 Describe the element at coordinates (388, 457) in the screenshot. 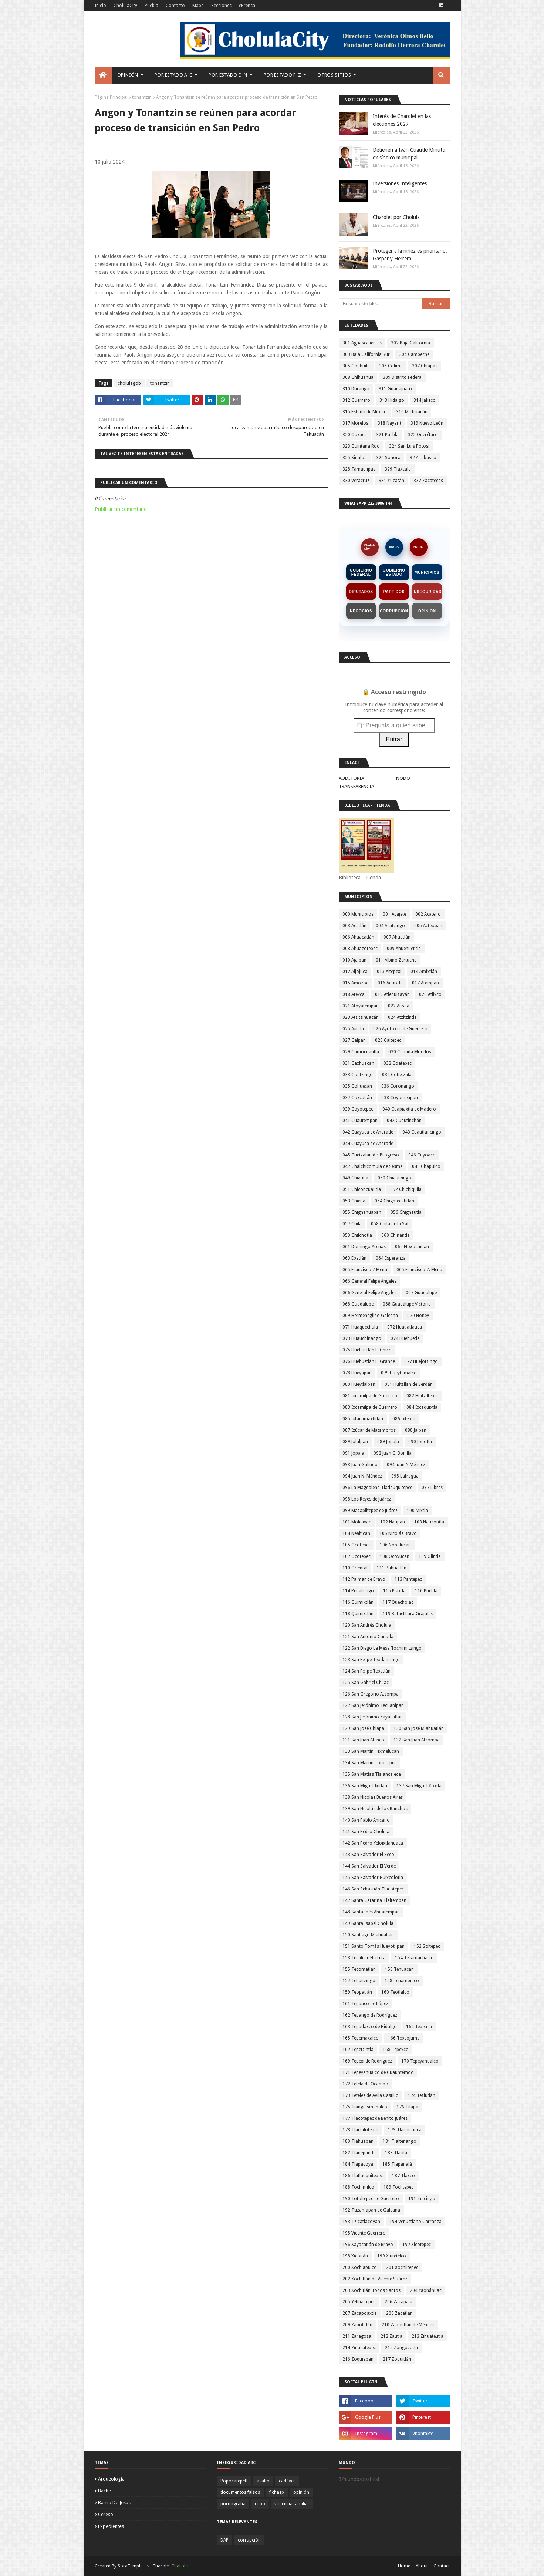

I see `326 Sonora` at that location.